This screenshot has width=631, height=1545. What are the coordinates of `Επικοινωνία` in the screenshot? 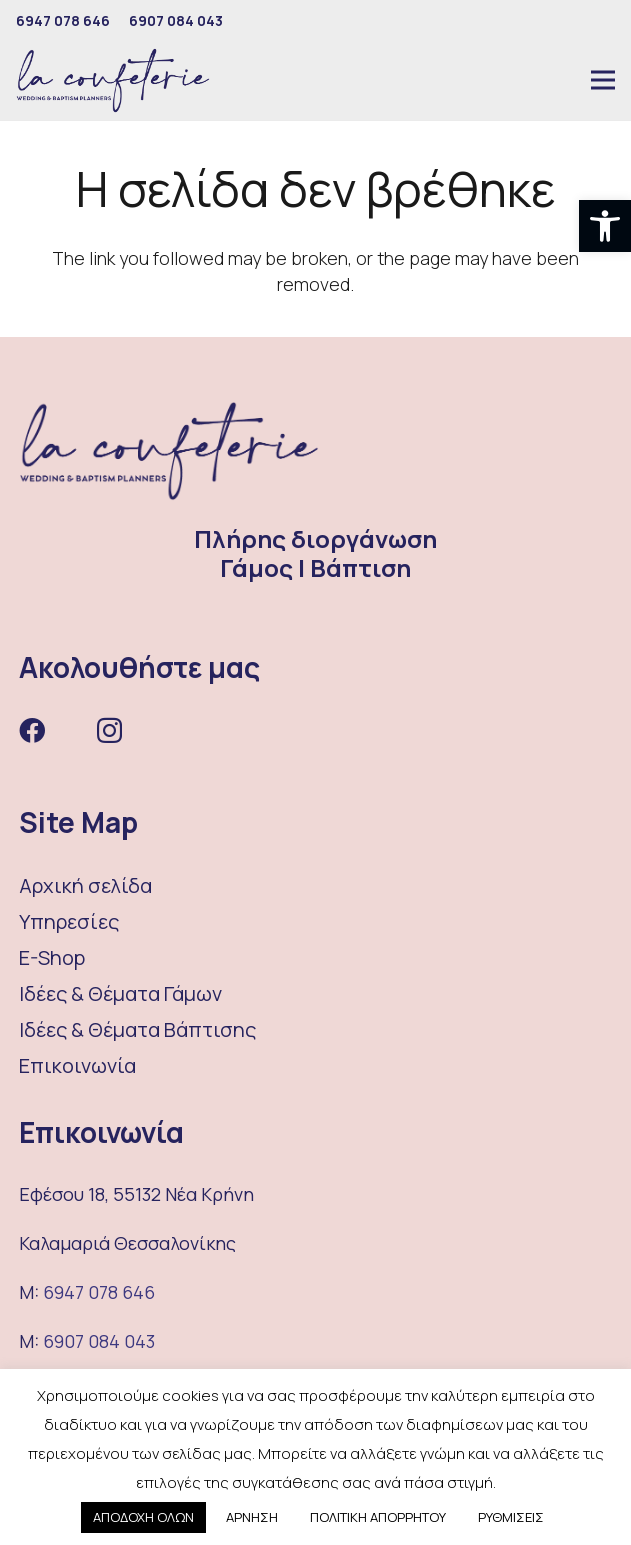 It's located at (77, 1065).